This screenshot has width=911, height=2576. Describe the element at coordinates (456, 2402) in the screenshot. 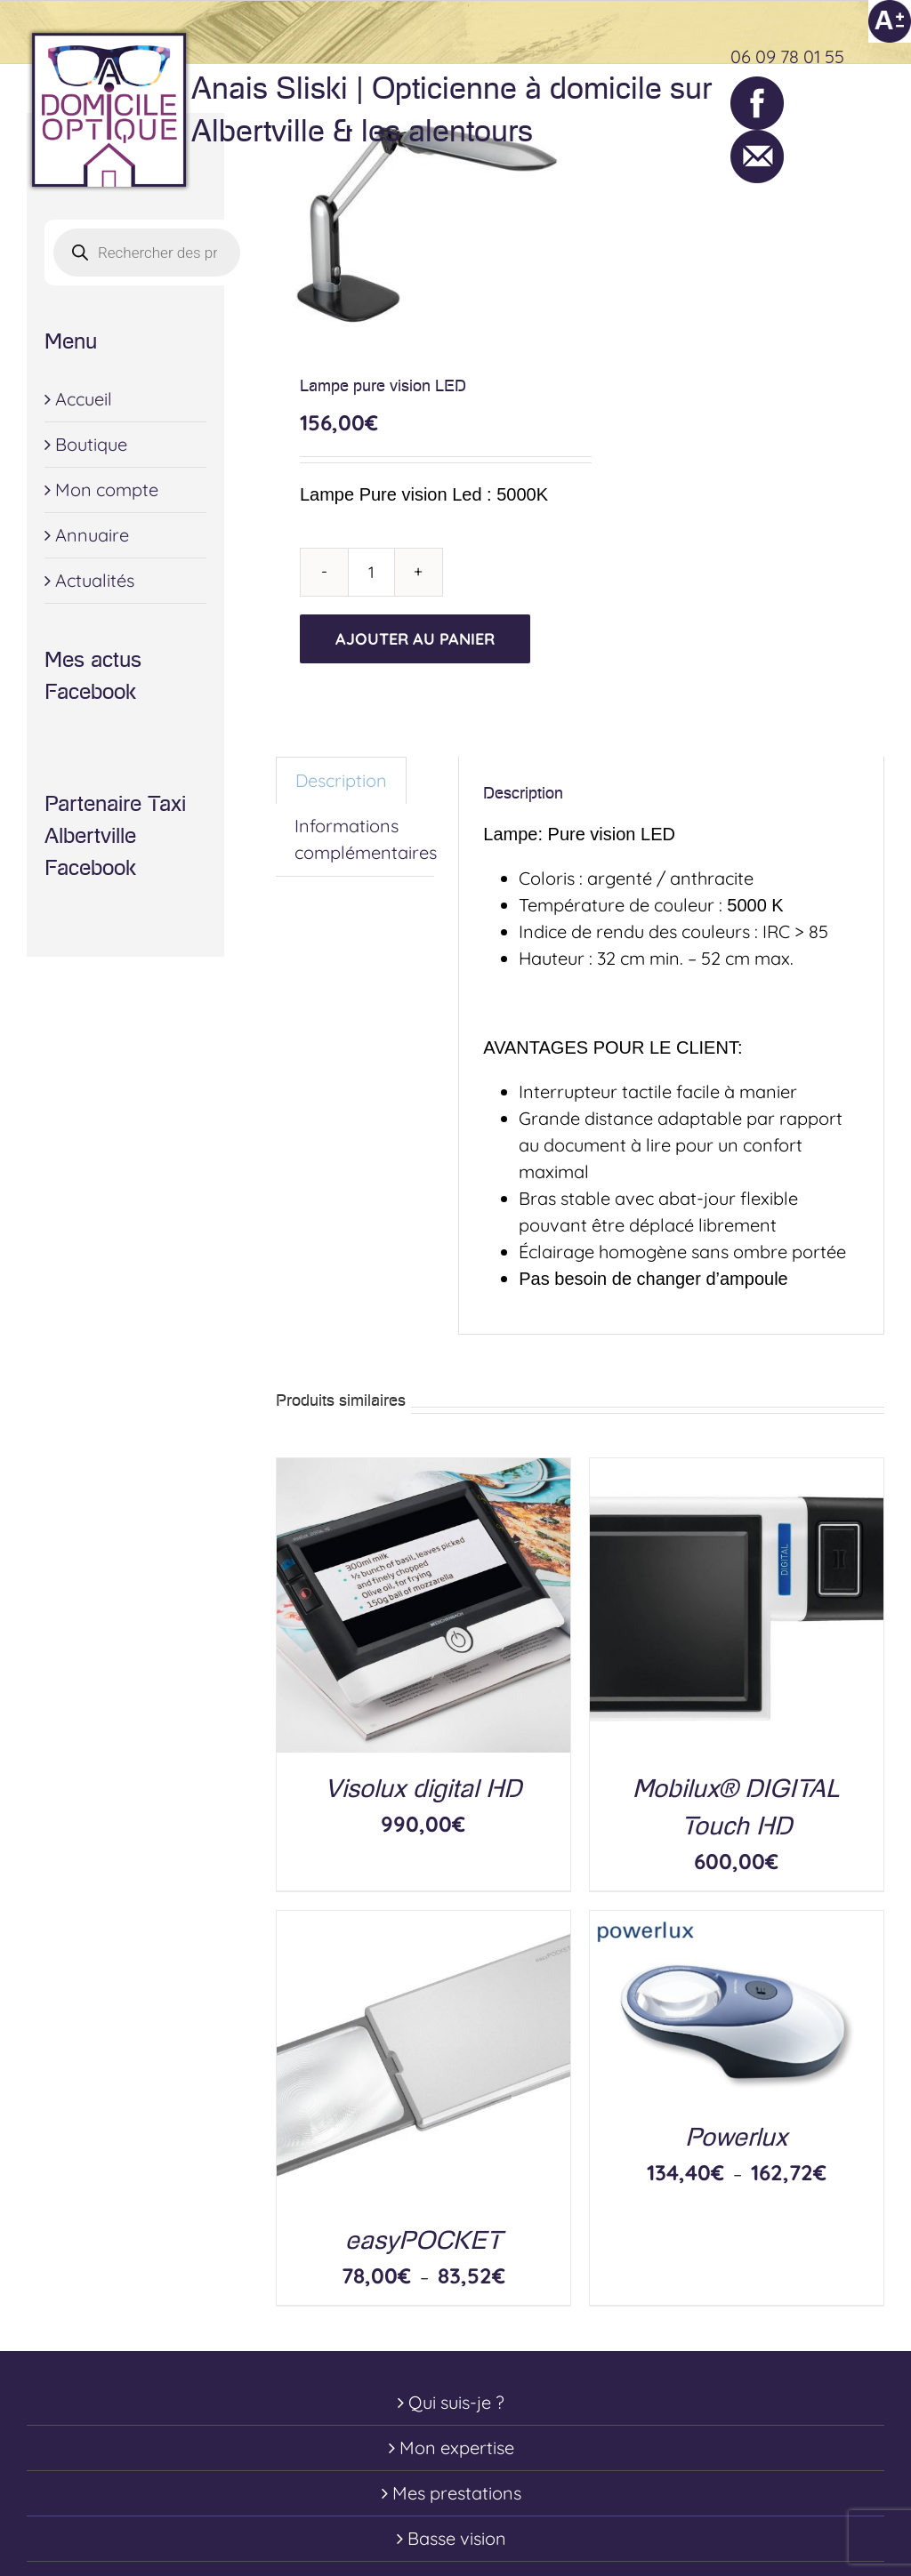

I see `Qui suis-je ?` at that location.